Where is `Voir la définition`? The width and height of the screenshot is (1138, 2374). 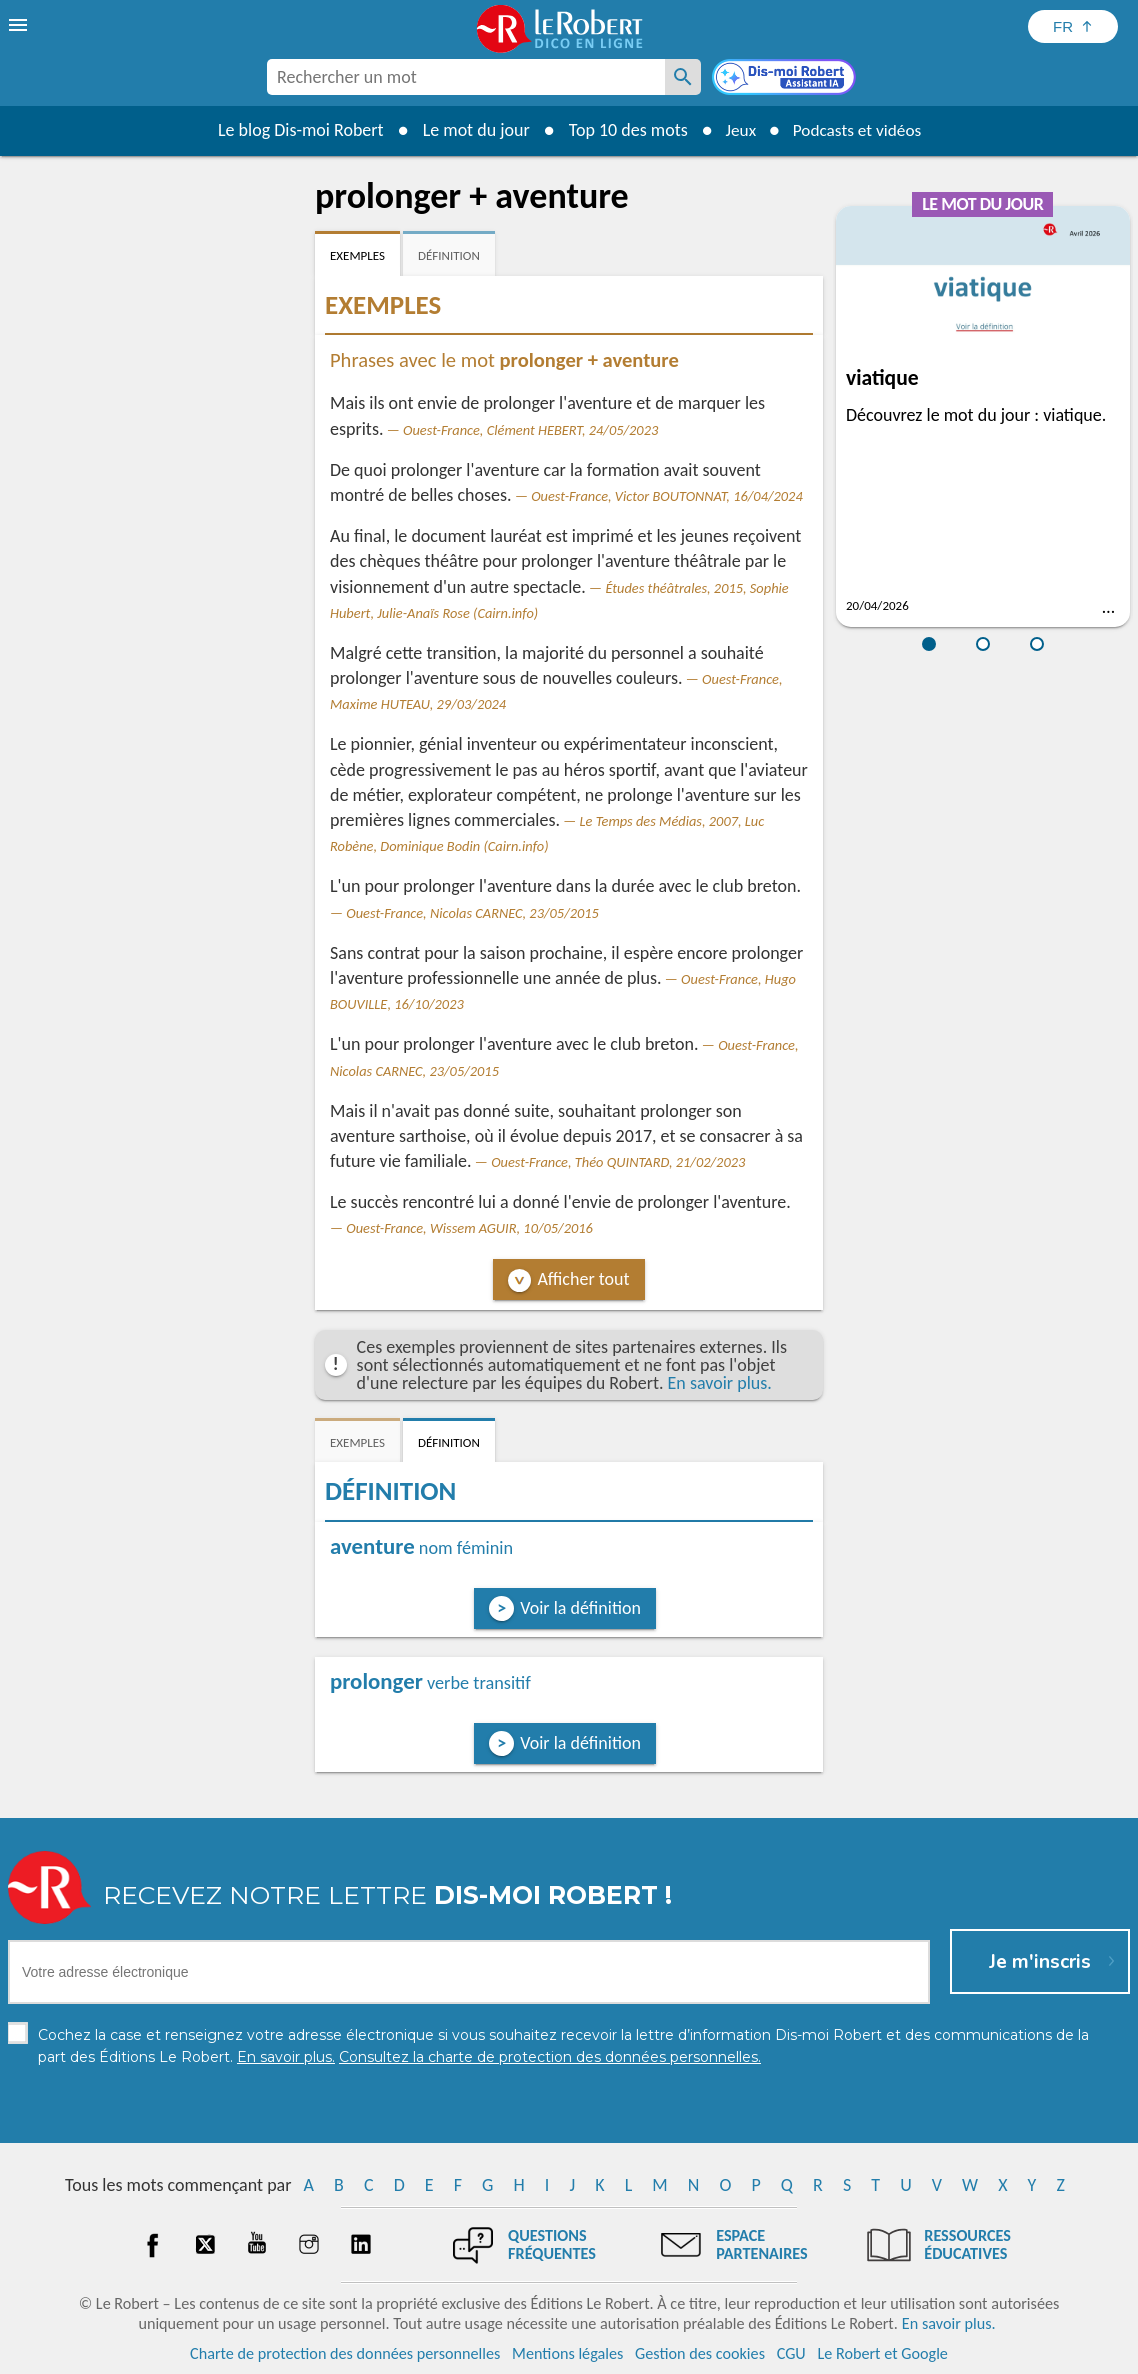 Voir la définition is located at coordinates (580, 1608).